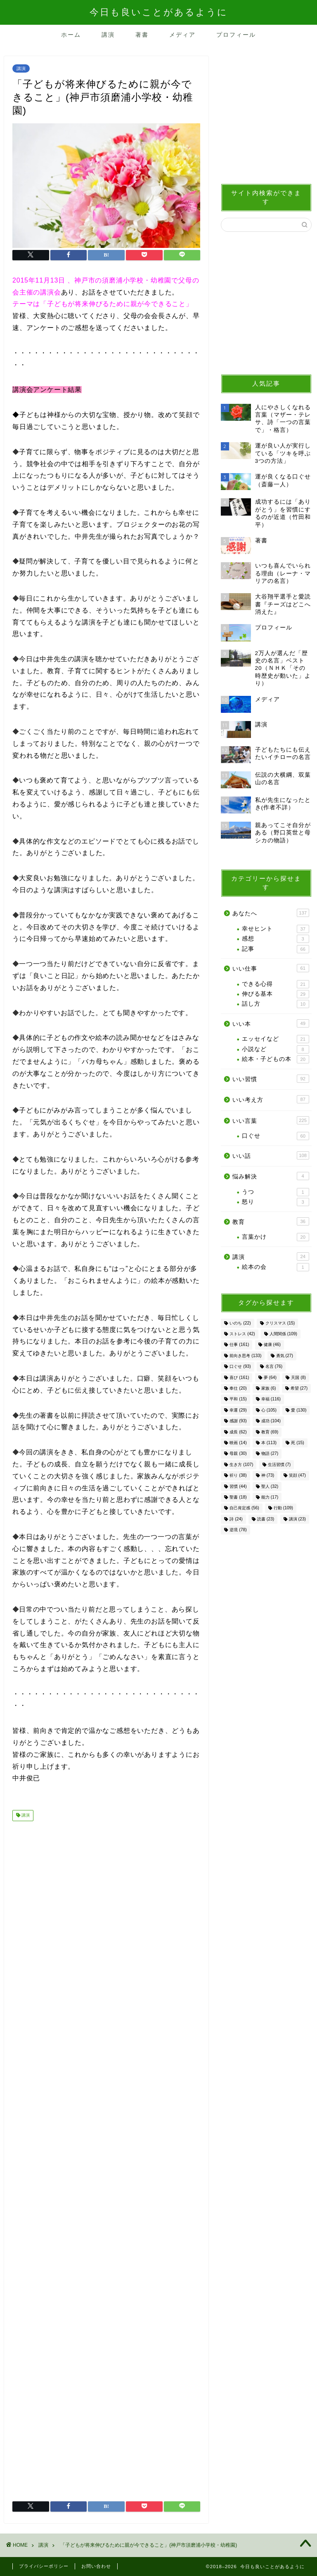 This screenshot has width=317, height=2576. What do you see at coordinates (275, 1004) in the screenshot?
I see `話し方` at bounding box center [275, 1004].